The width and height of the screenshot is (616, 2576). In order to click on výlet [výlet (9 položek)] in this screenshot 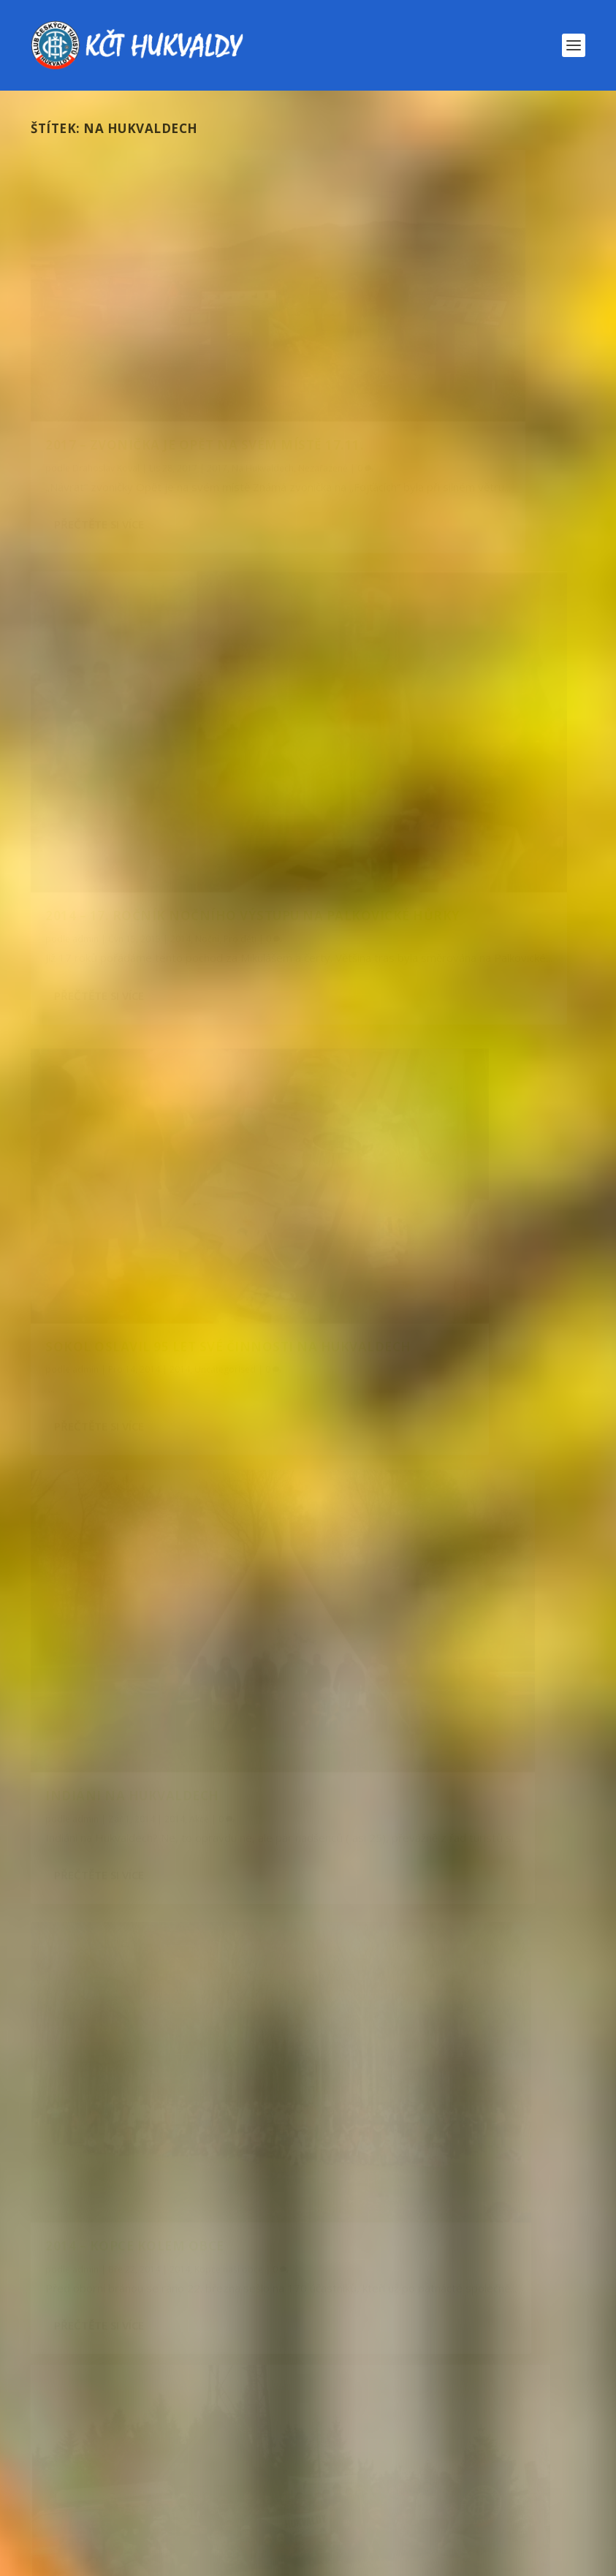, I will do `click(504, 2452)`.